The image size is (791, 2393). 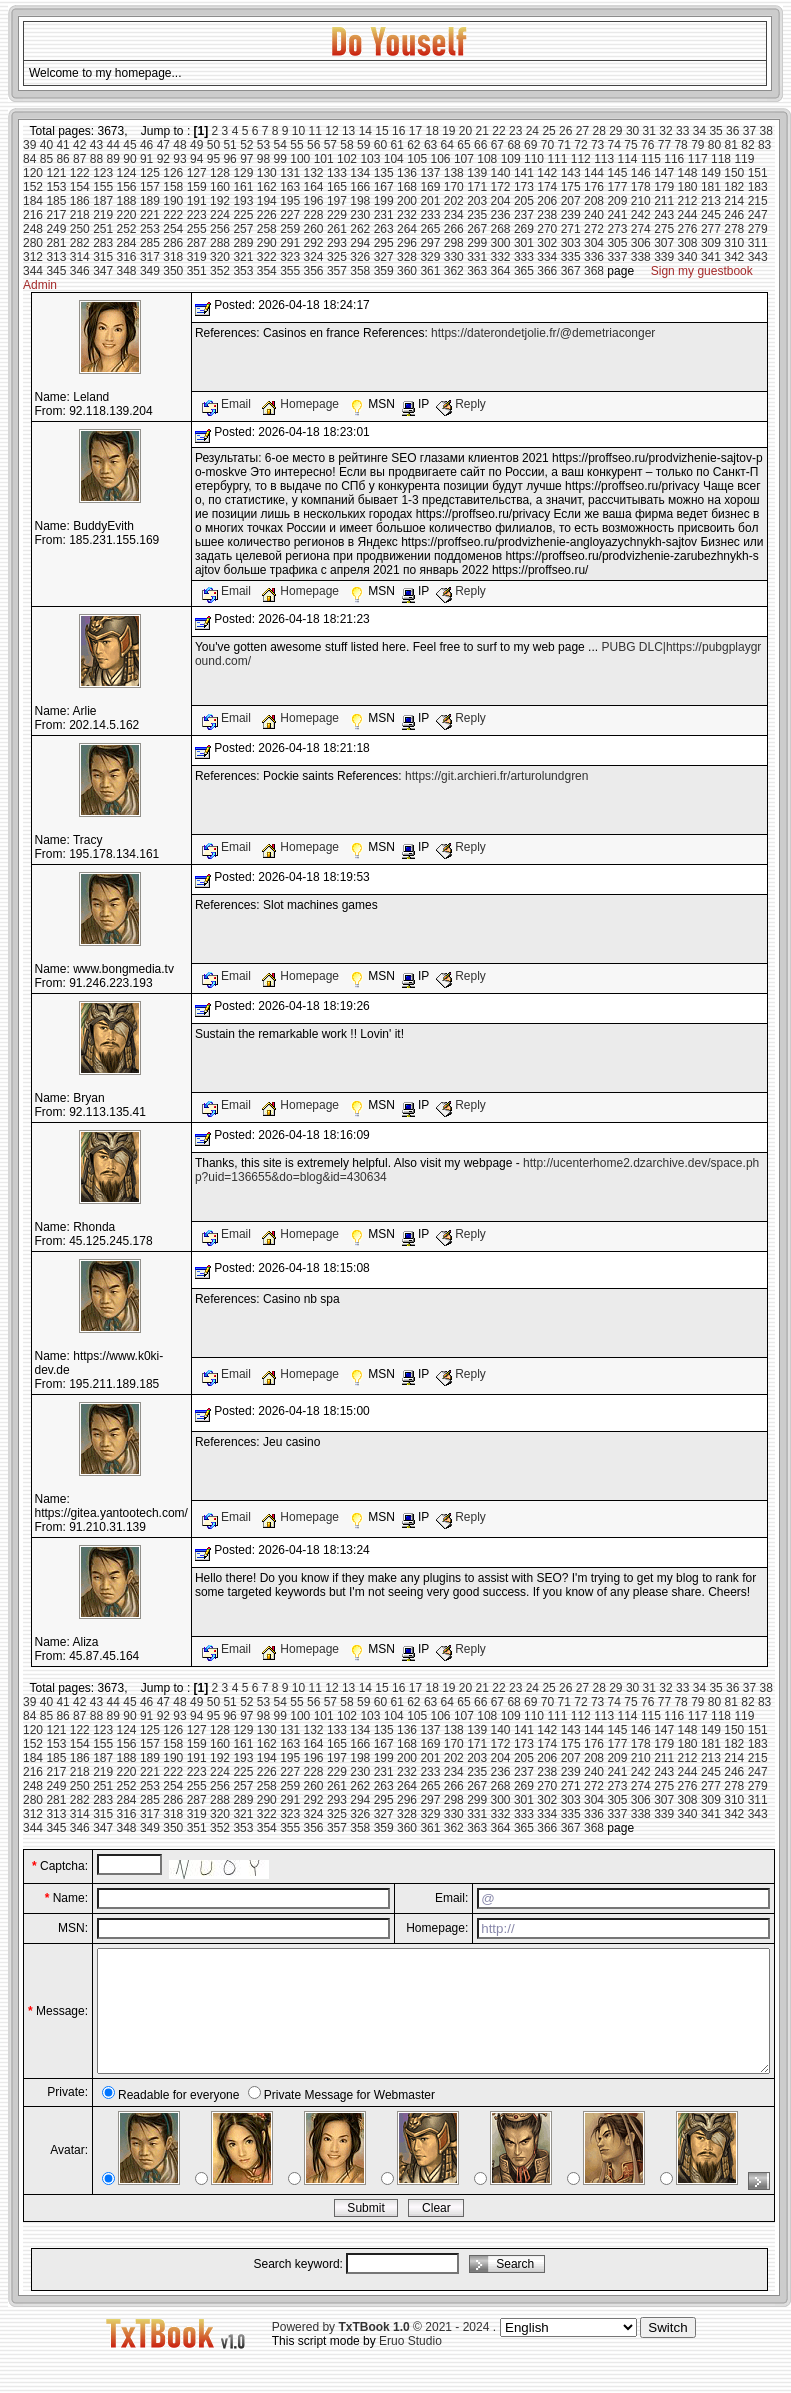 I want to click on https://git.archieri.fr/arturolundgren, so click(x=496, y=776).